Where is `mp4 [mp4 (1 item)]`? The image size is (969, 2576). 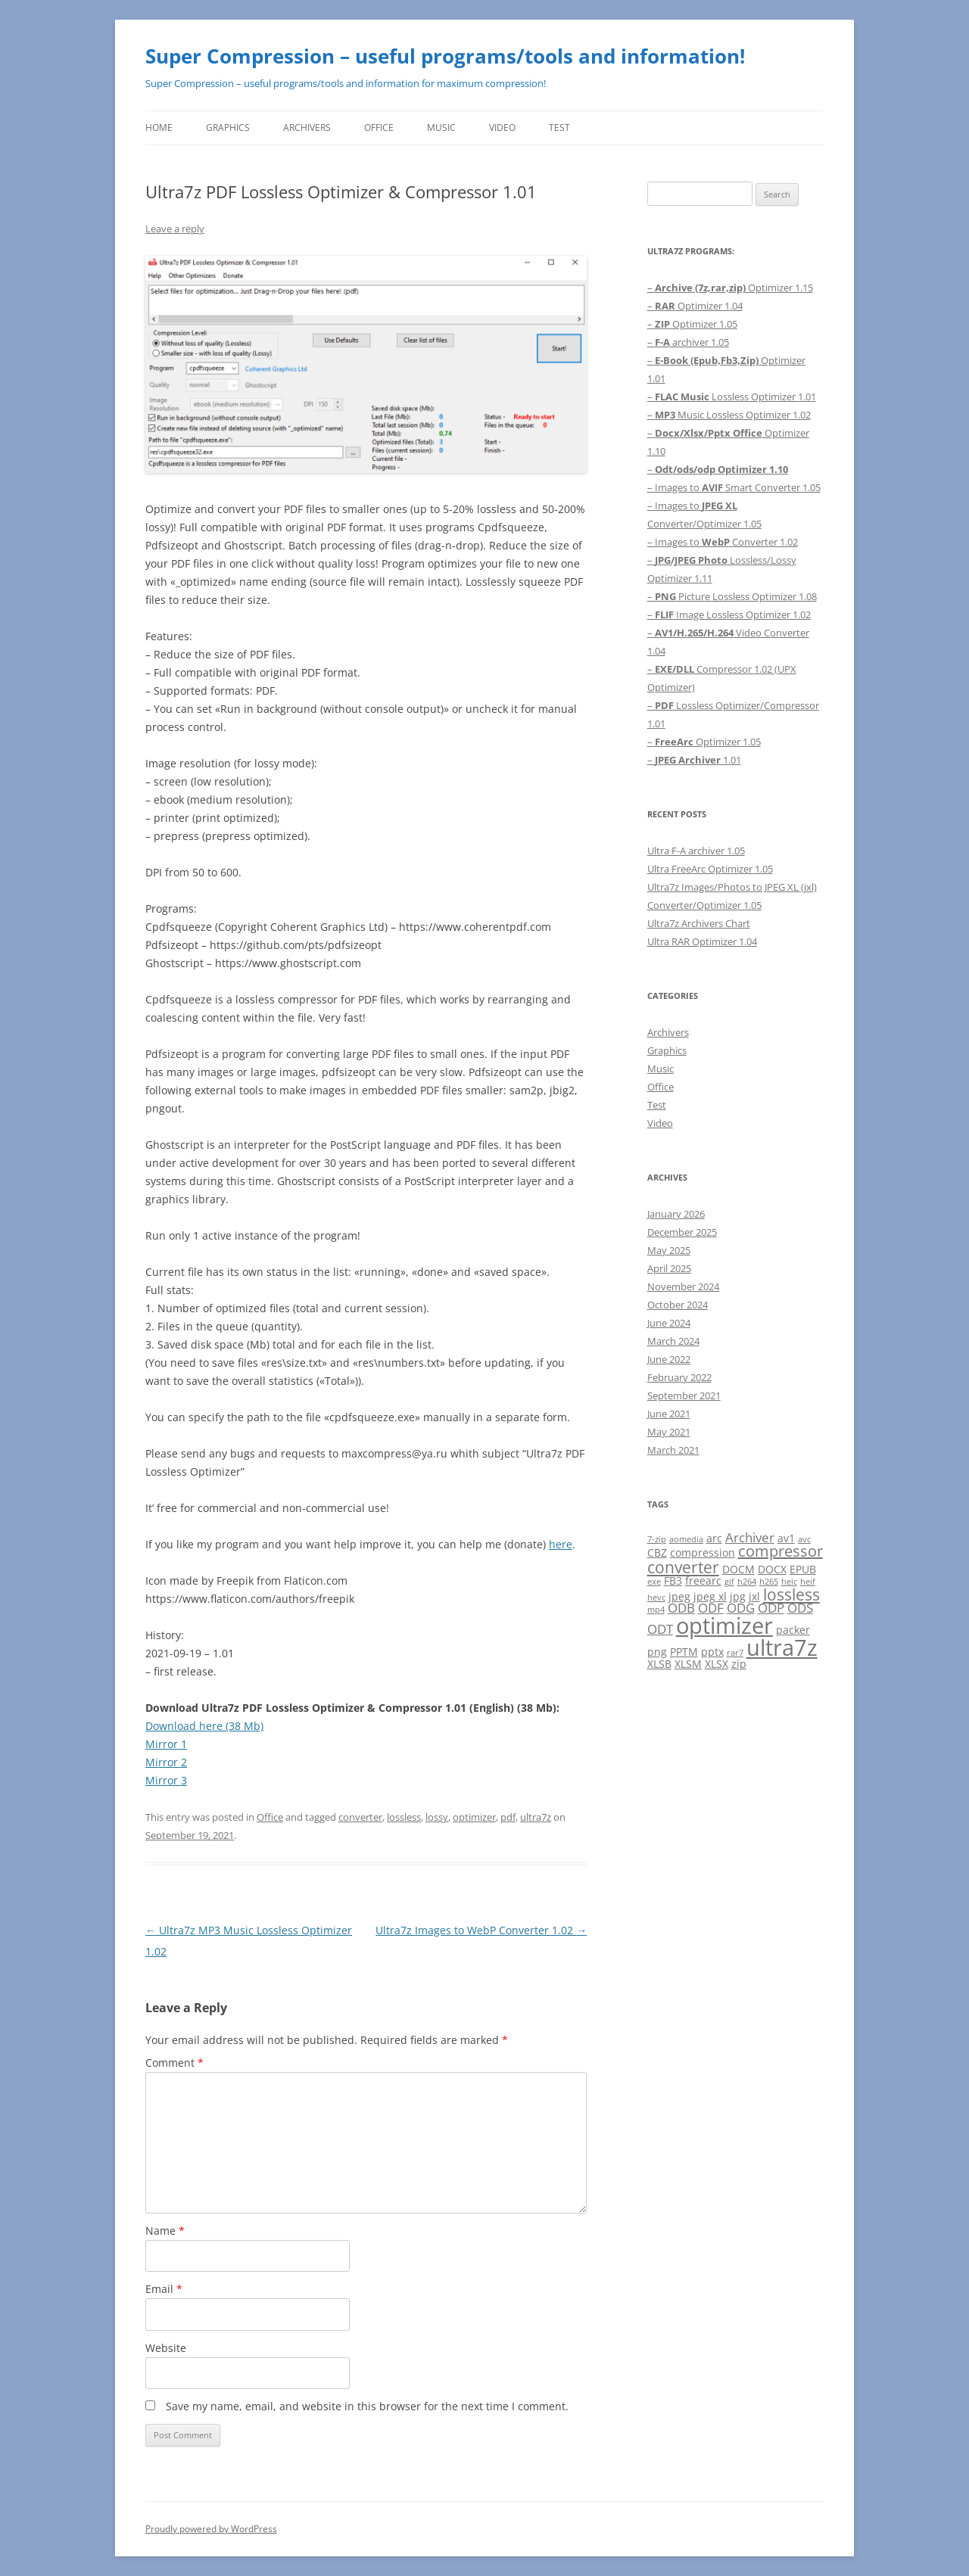 mp4 [mp4 (1 item)] is located at coordinates (656, 1609).